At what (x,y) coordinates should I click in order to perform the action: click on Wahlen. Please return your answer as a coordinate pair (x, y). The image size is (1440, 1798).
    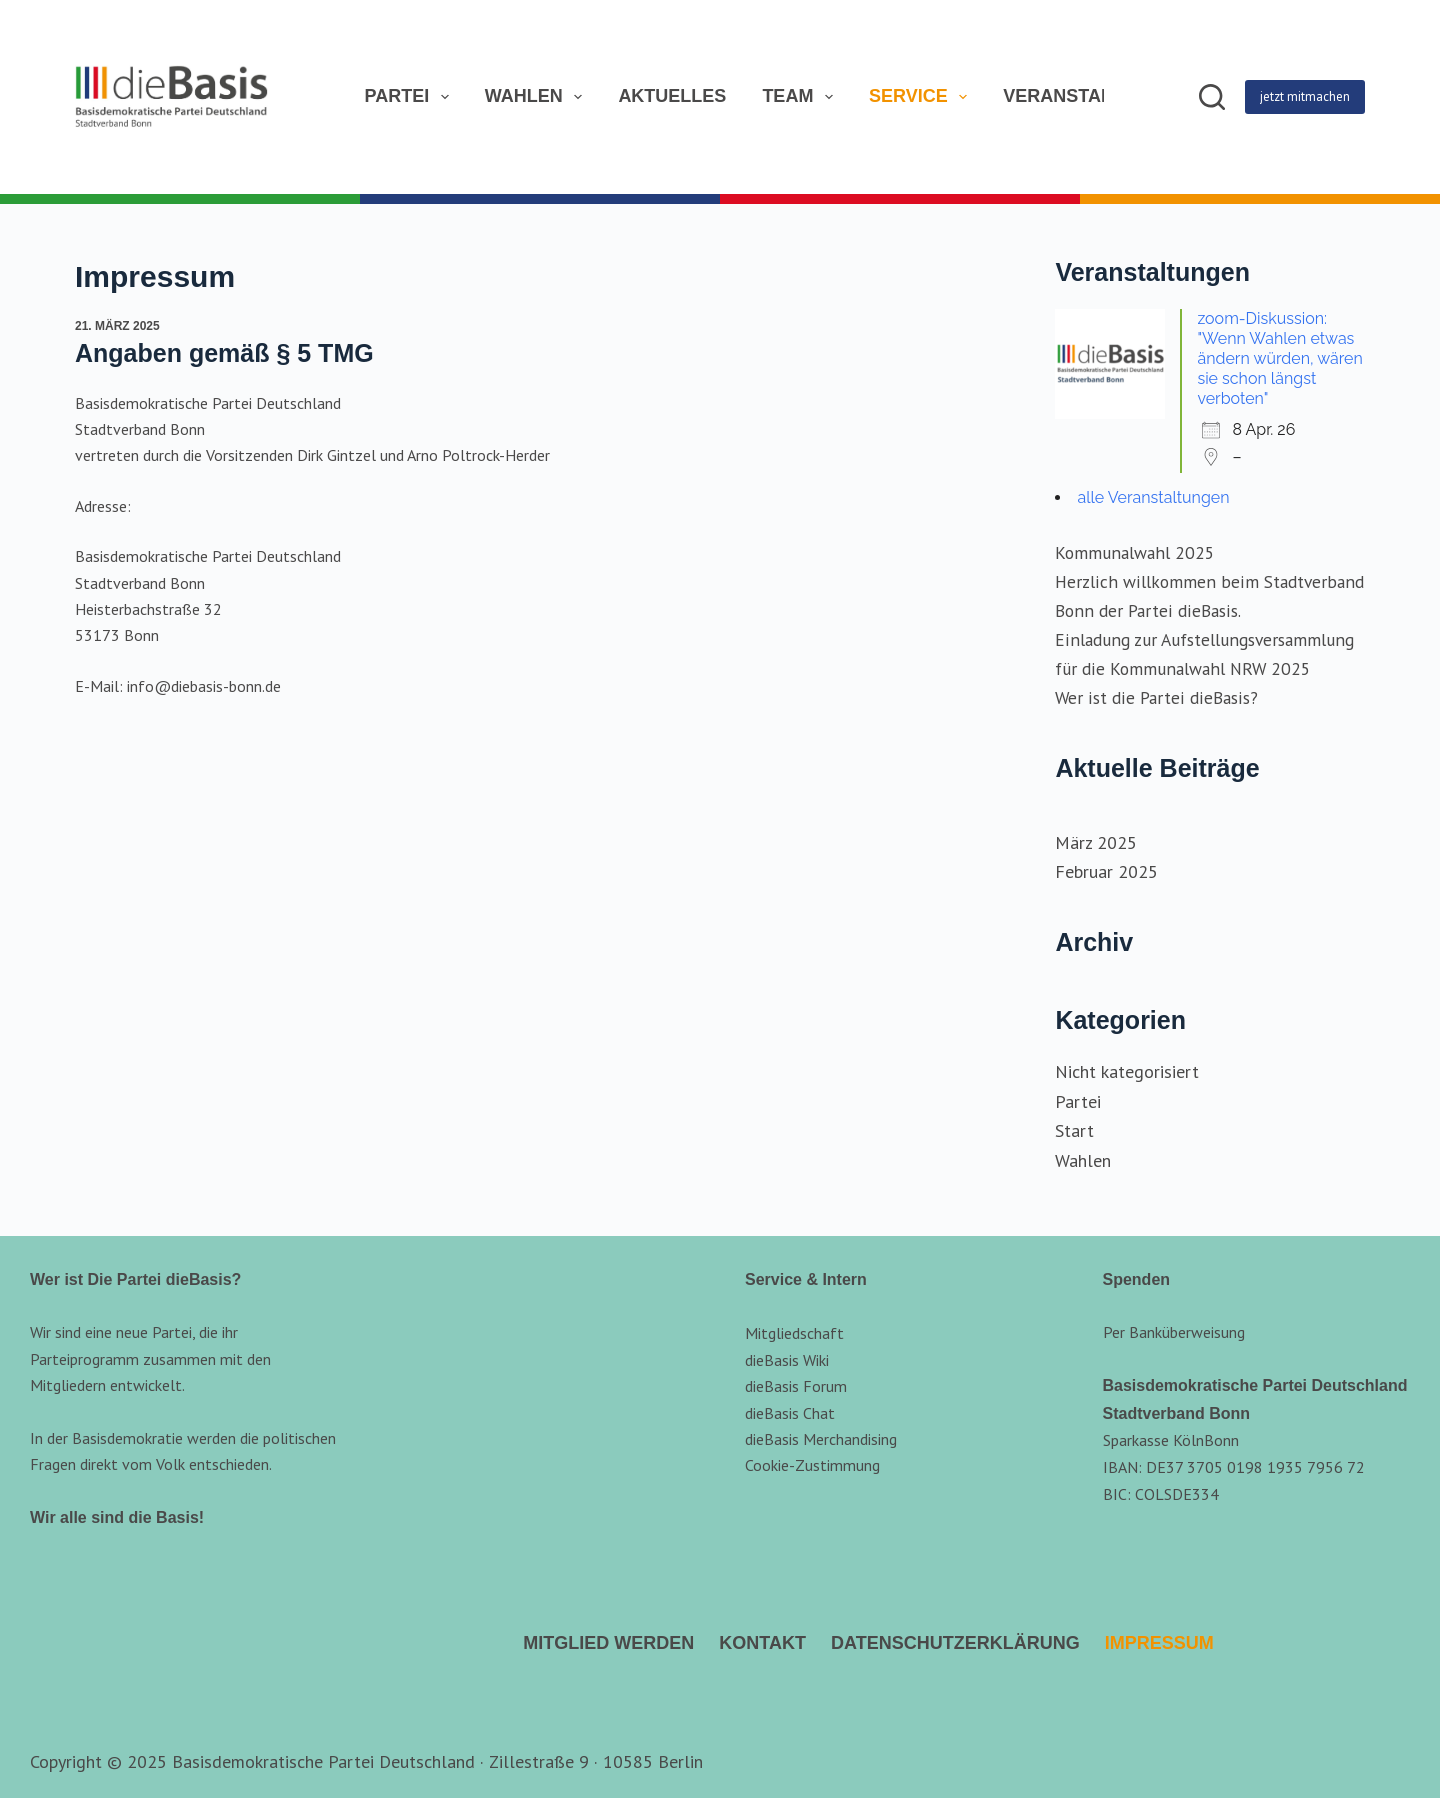
    Looking at the image, I should click on (535, 97).